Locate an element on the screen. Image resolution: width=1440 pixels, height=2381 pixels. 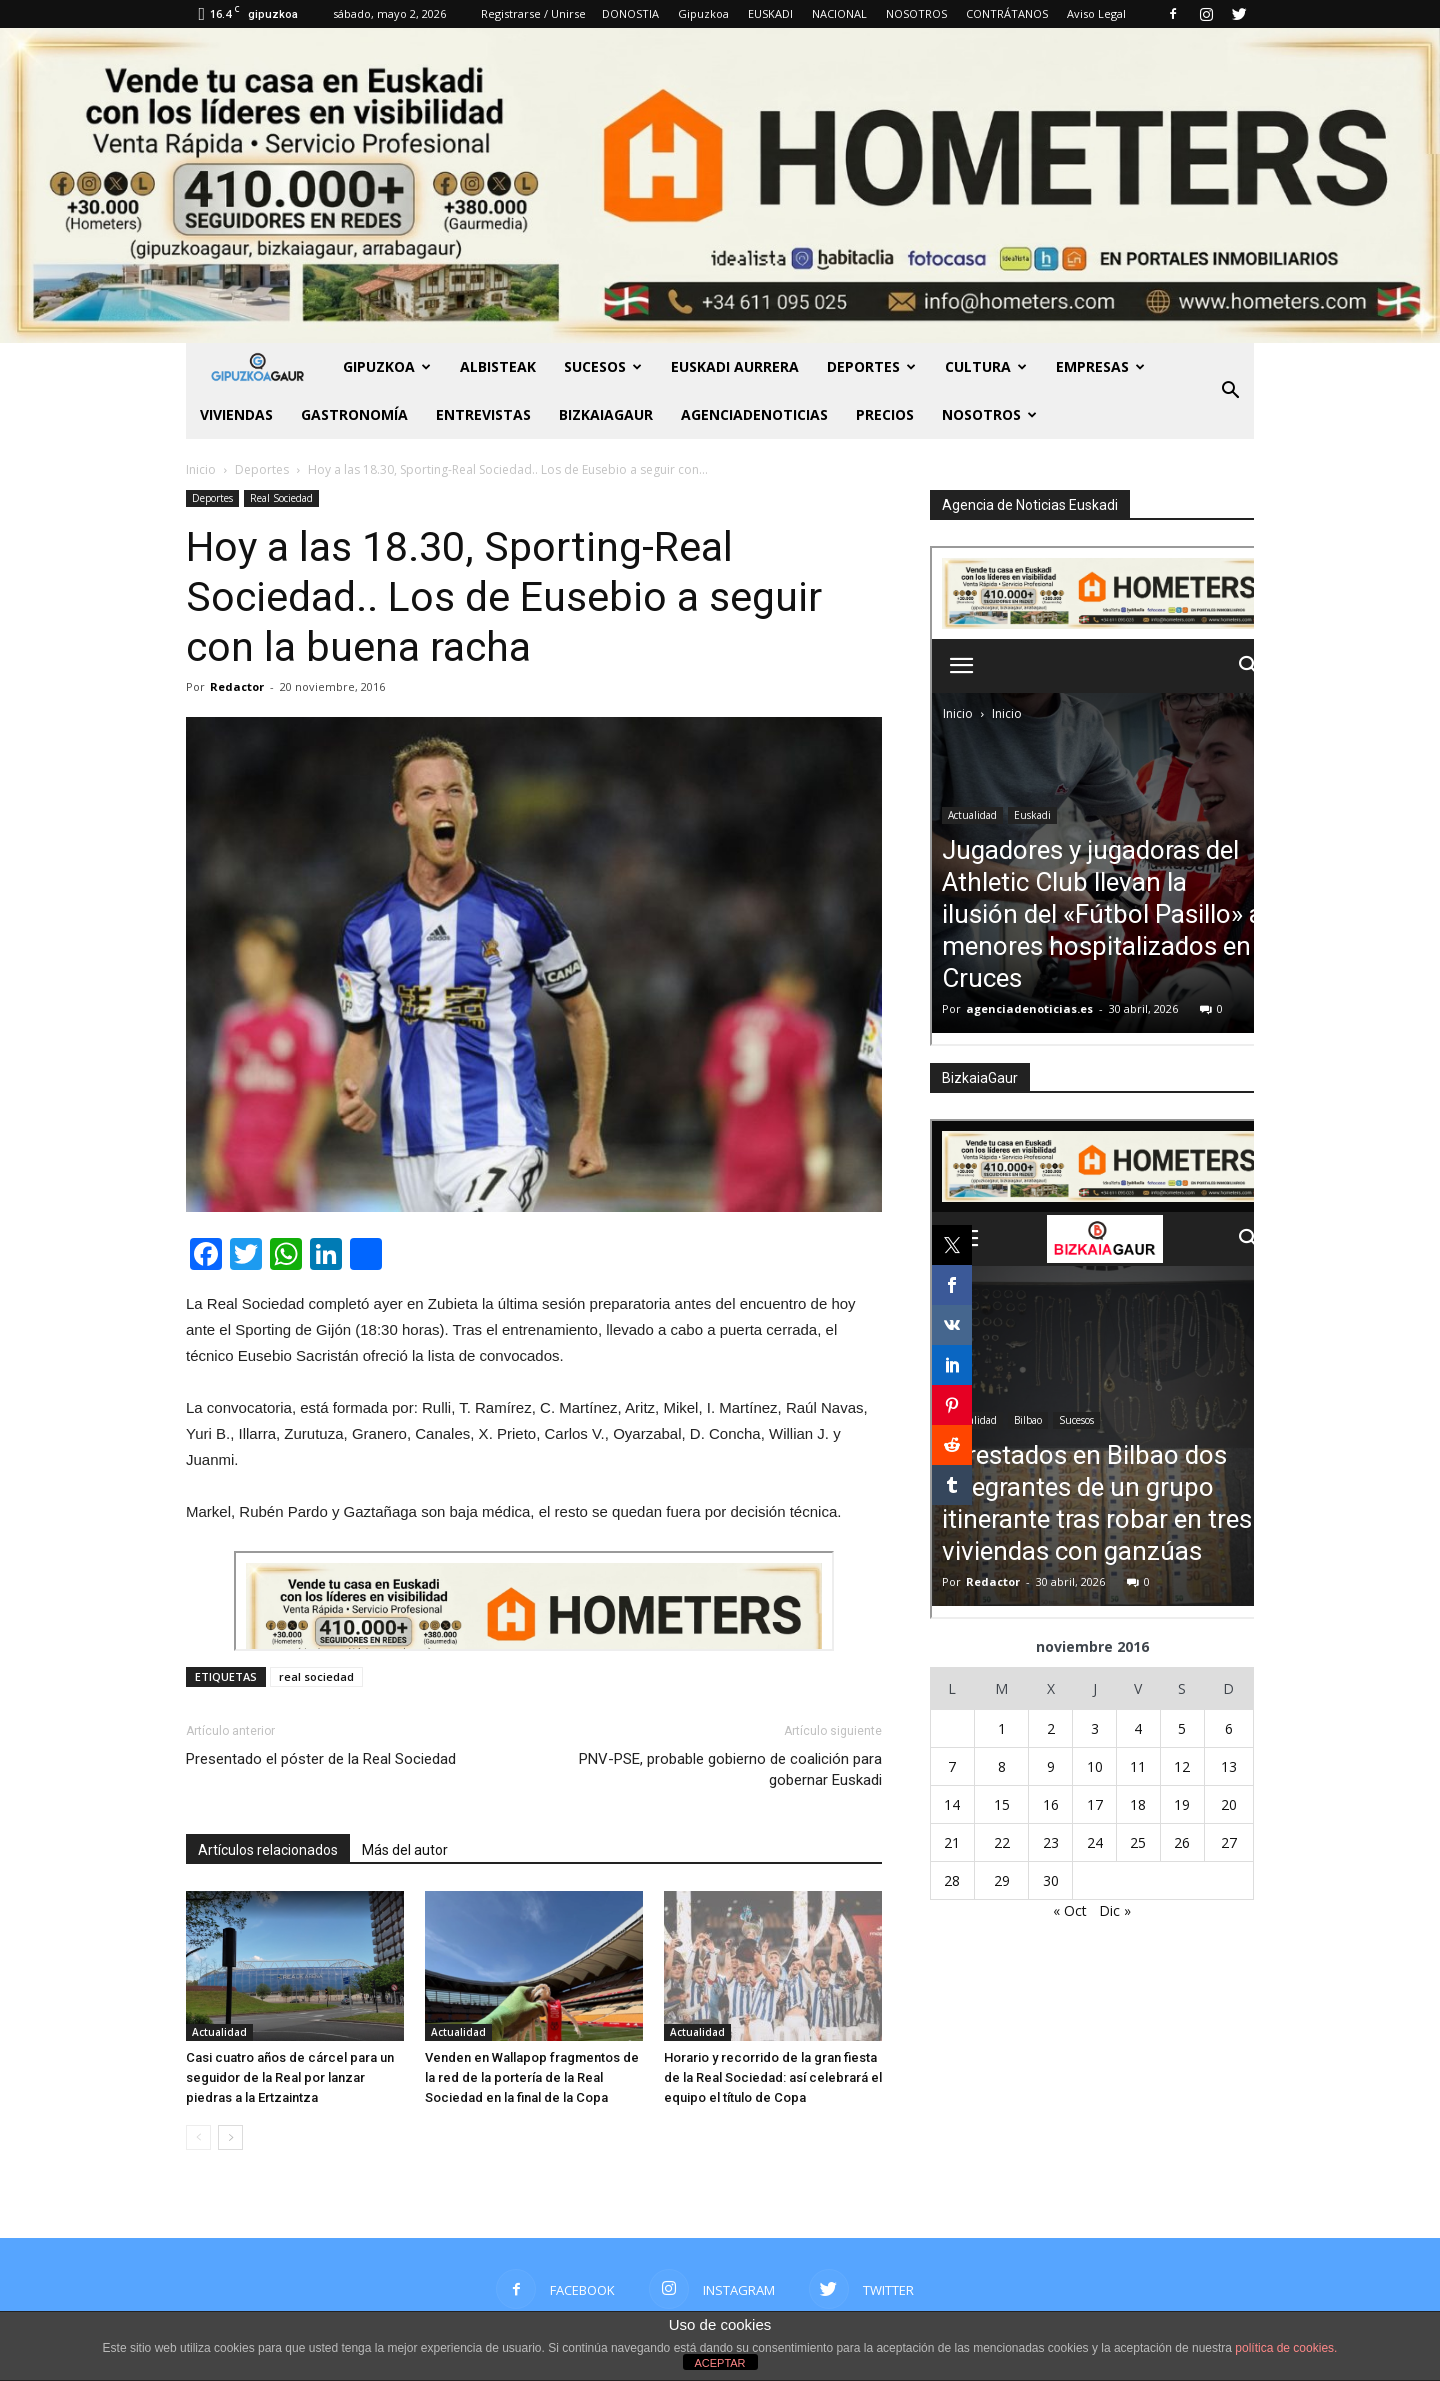
15 [Entradas publicadas el 15 de November de 2016] is located at coordinates (1002, 1804).